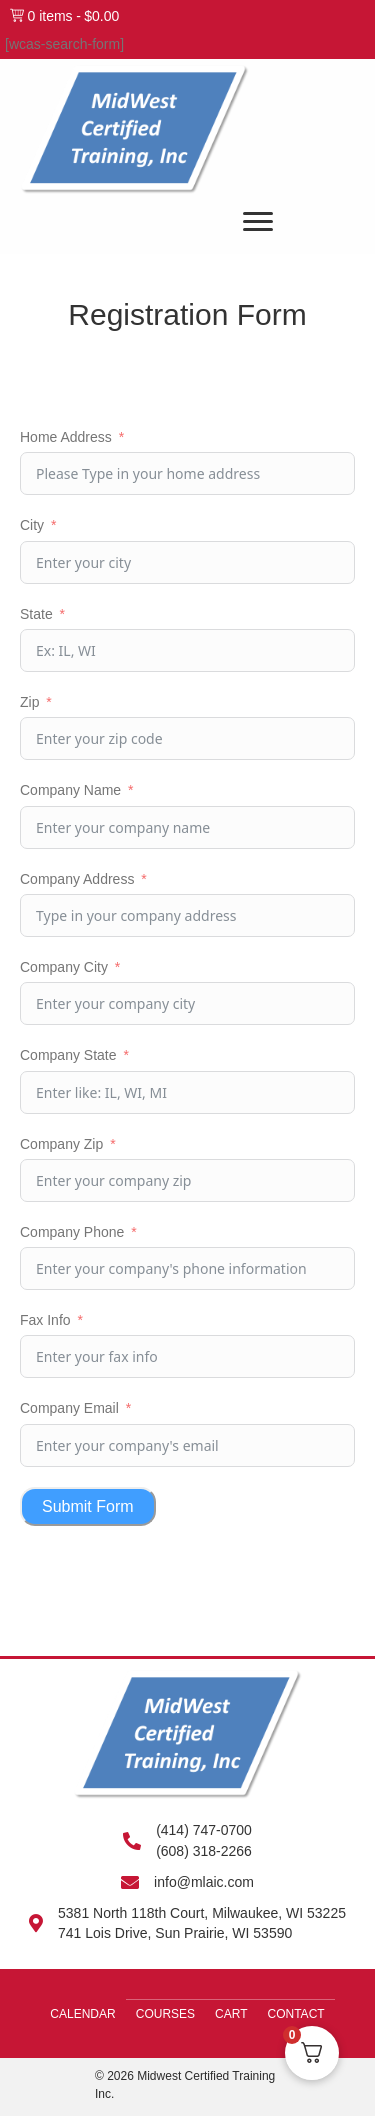  What do you see at coordinates (77, 879) in the screenshot?
I see `Company Address` at bounding box center [77, 879].